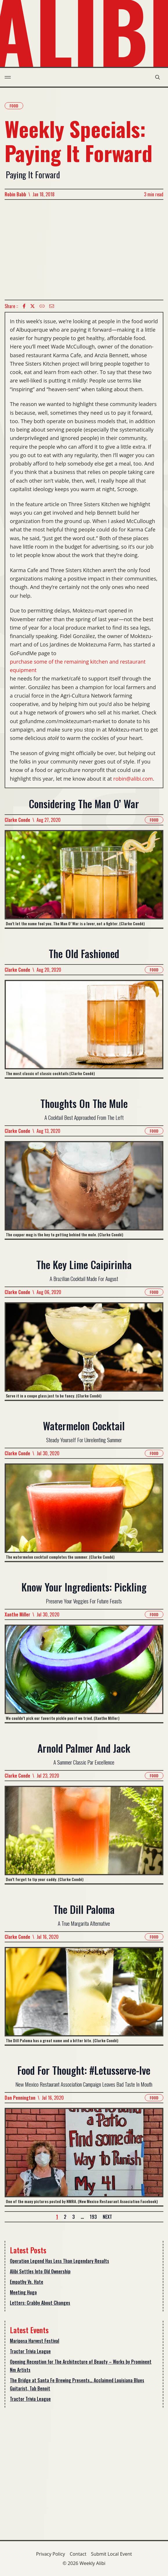  What do you see at coordinates (40, 2302) in the screenshot?
I see `Letters: Crabby About Changes` at bounding box center [40, 2302].